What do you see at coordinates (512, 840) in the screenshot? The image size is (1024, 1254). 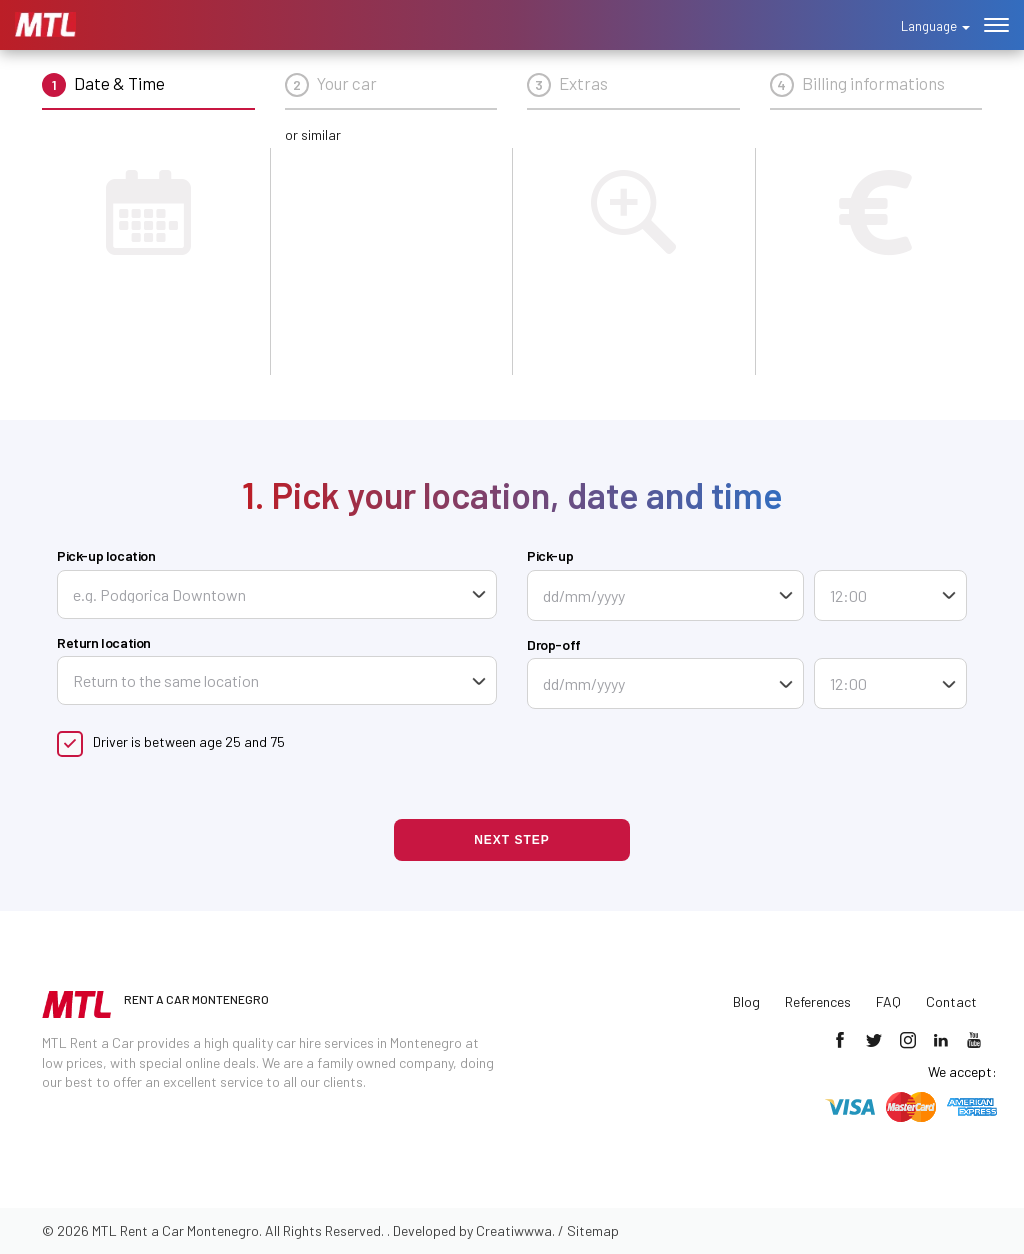 I see `Next step` at bounding box center [512, 840].